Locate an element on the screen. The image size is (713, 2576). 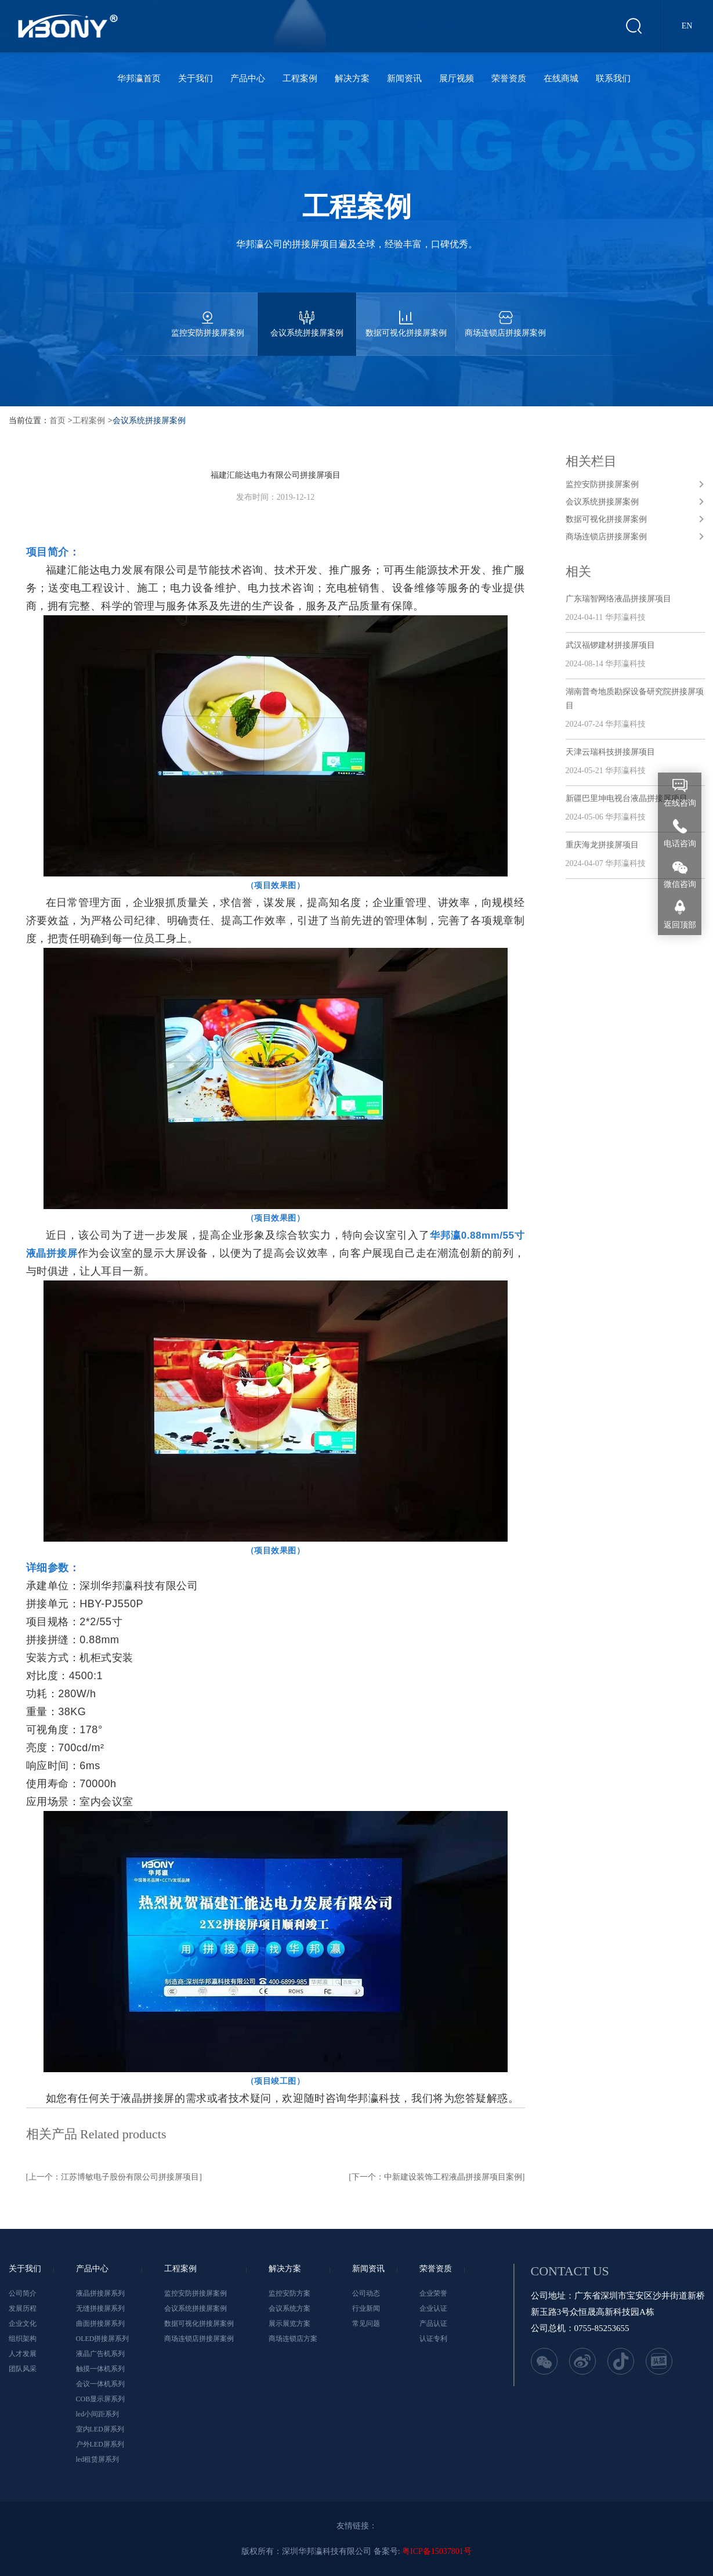
led小间距系列 is located at coordinates (98, 2414).